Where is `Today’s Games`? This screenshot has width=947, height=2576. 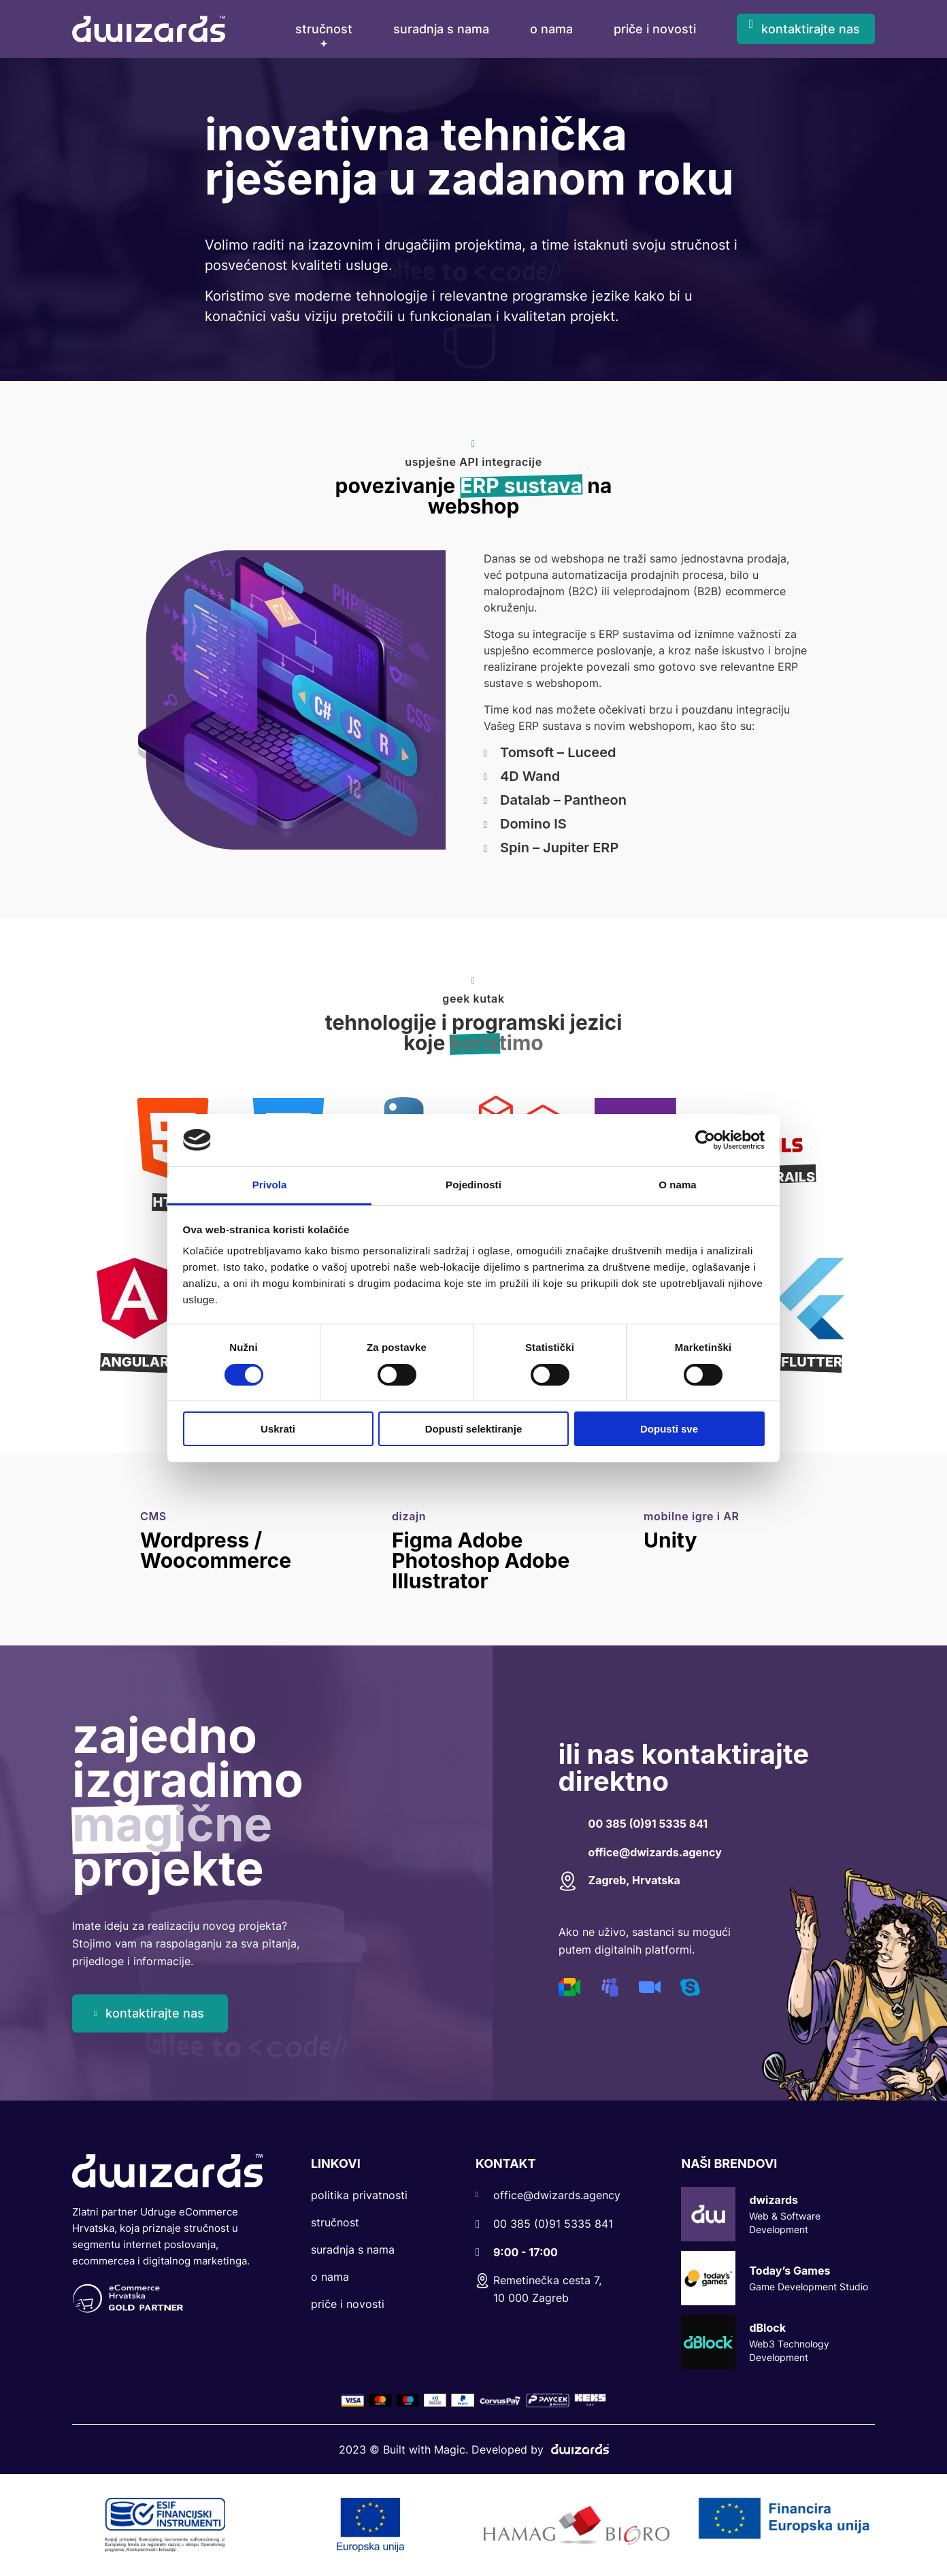 Today’s Games is located at coordinates (778, 2278).